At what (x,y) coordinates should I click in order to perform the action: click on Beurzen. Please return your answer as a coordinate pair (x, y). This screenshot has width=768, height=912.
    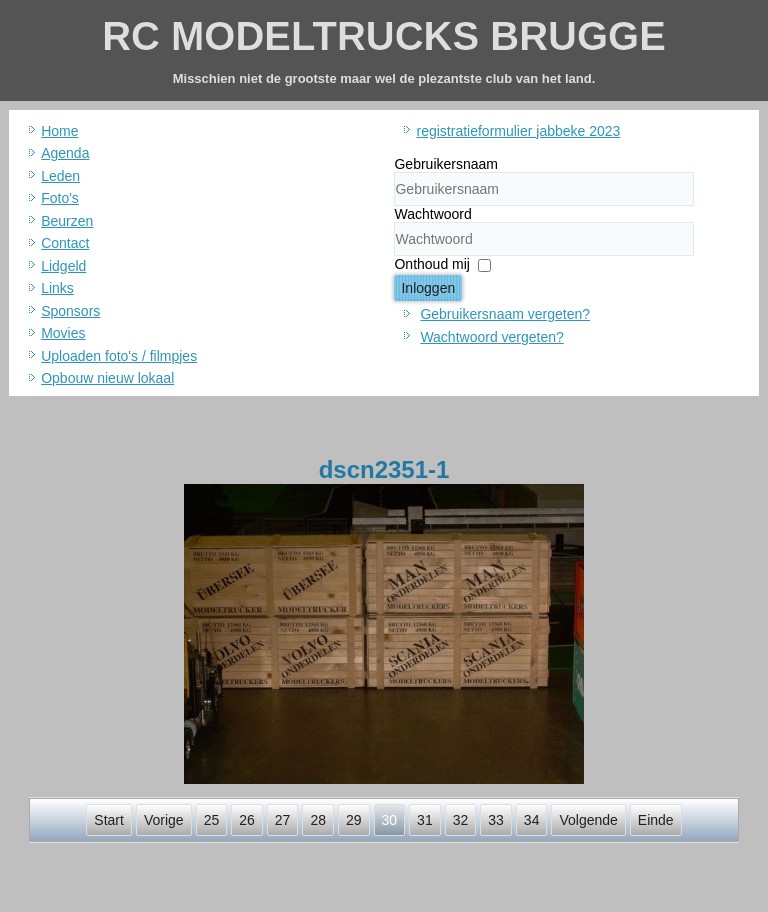
    Looking at the image, I should click on (67, 221).